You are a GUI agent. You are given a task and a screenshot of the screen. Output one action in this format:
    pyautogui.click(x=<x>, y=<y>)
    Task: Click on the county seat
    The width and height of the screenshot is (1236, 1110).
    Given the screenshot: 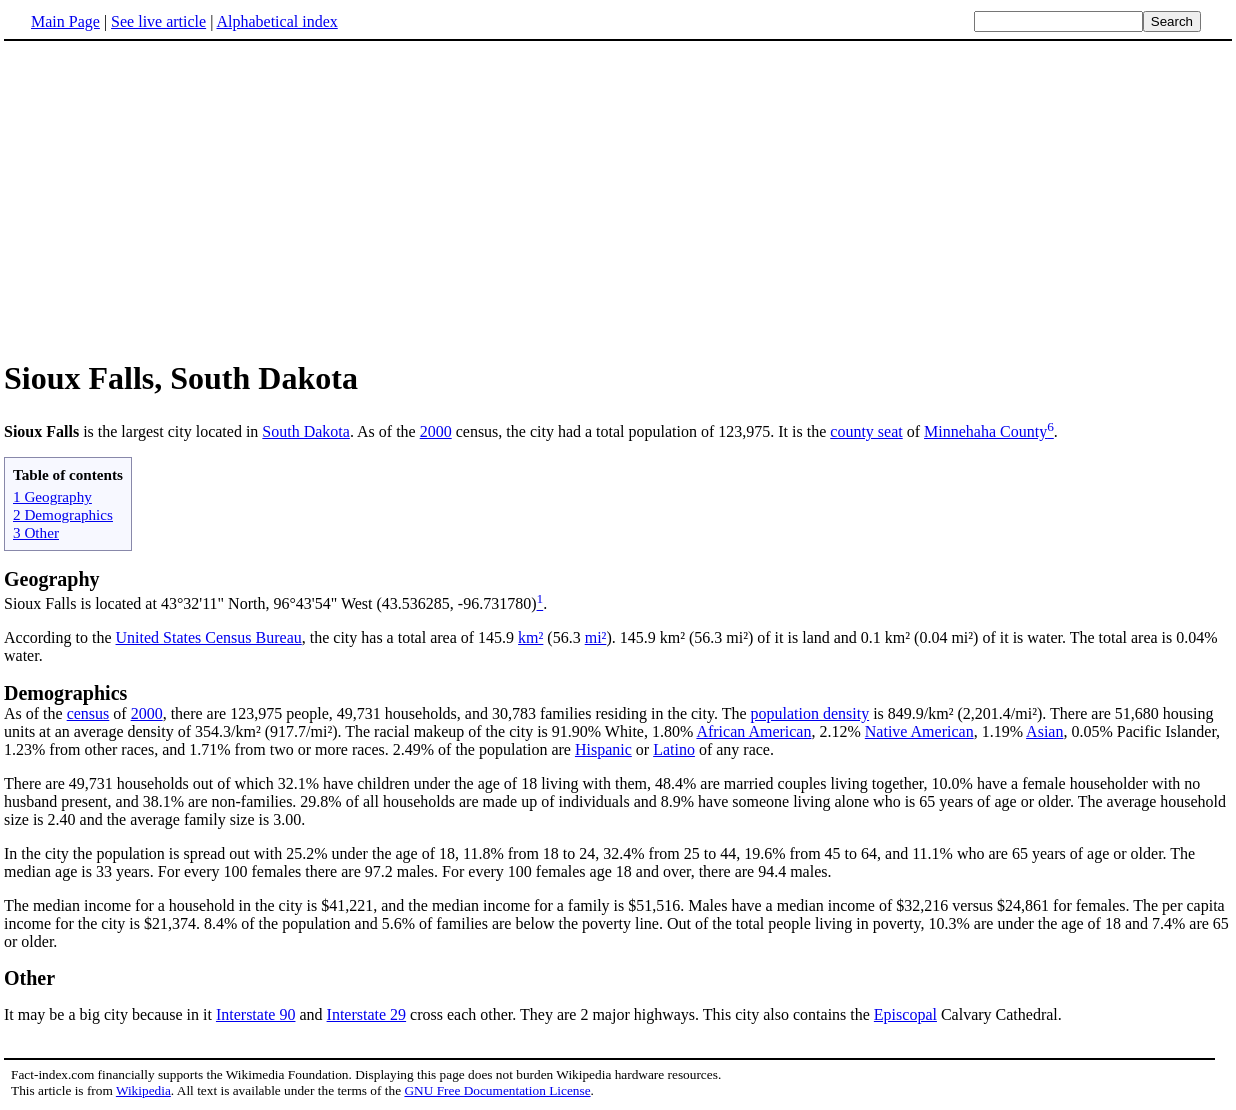 What is the action you would take?
    pyautogui.click(x=866, y=431)
    